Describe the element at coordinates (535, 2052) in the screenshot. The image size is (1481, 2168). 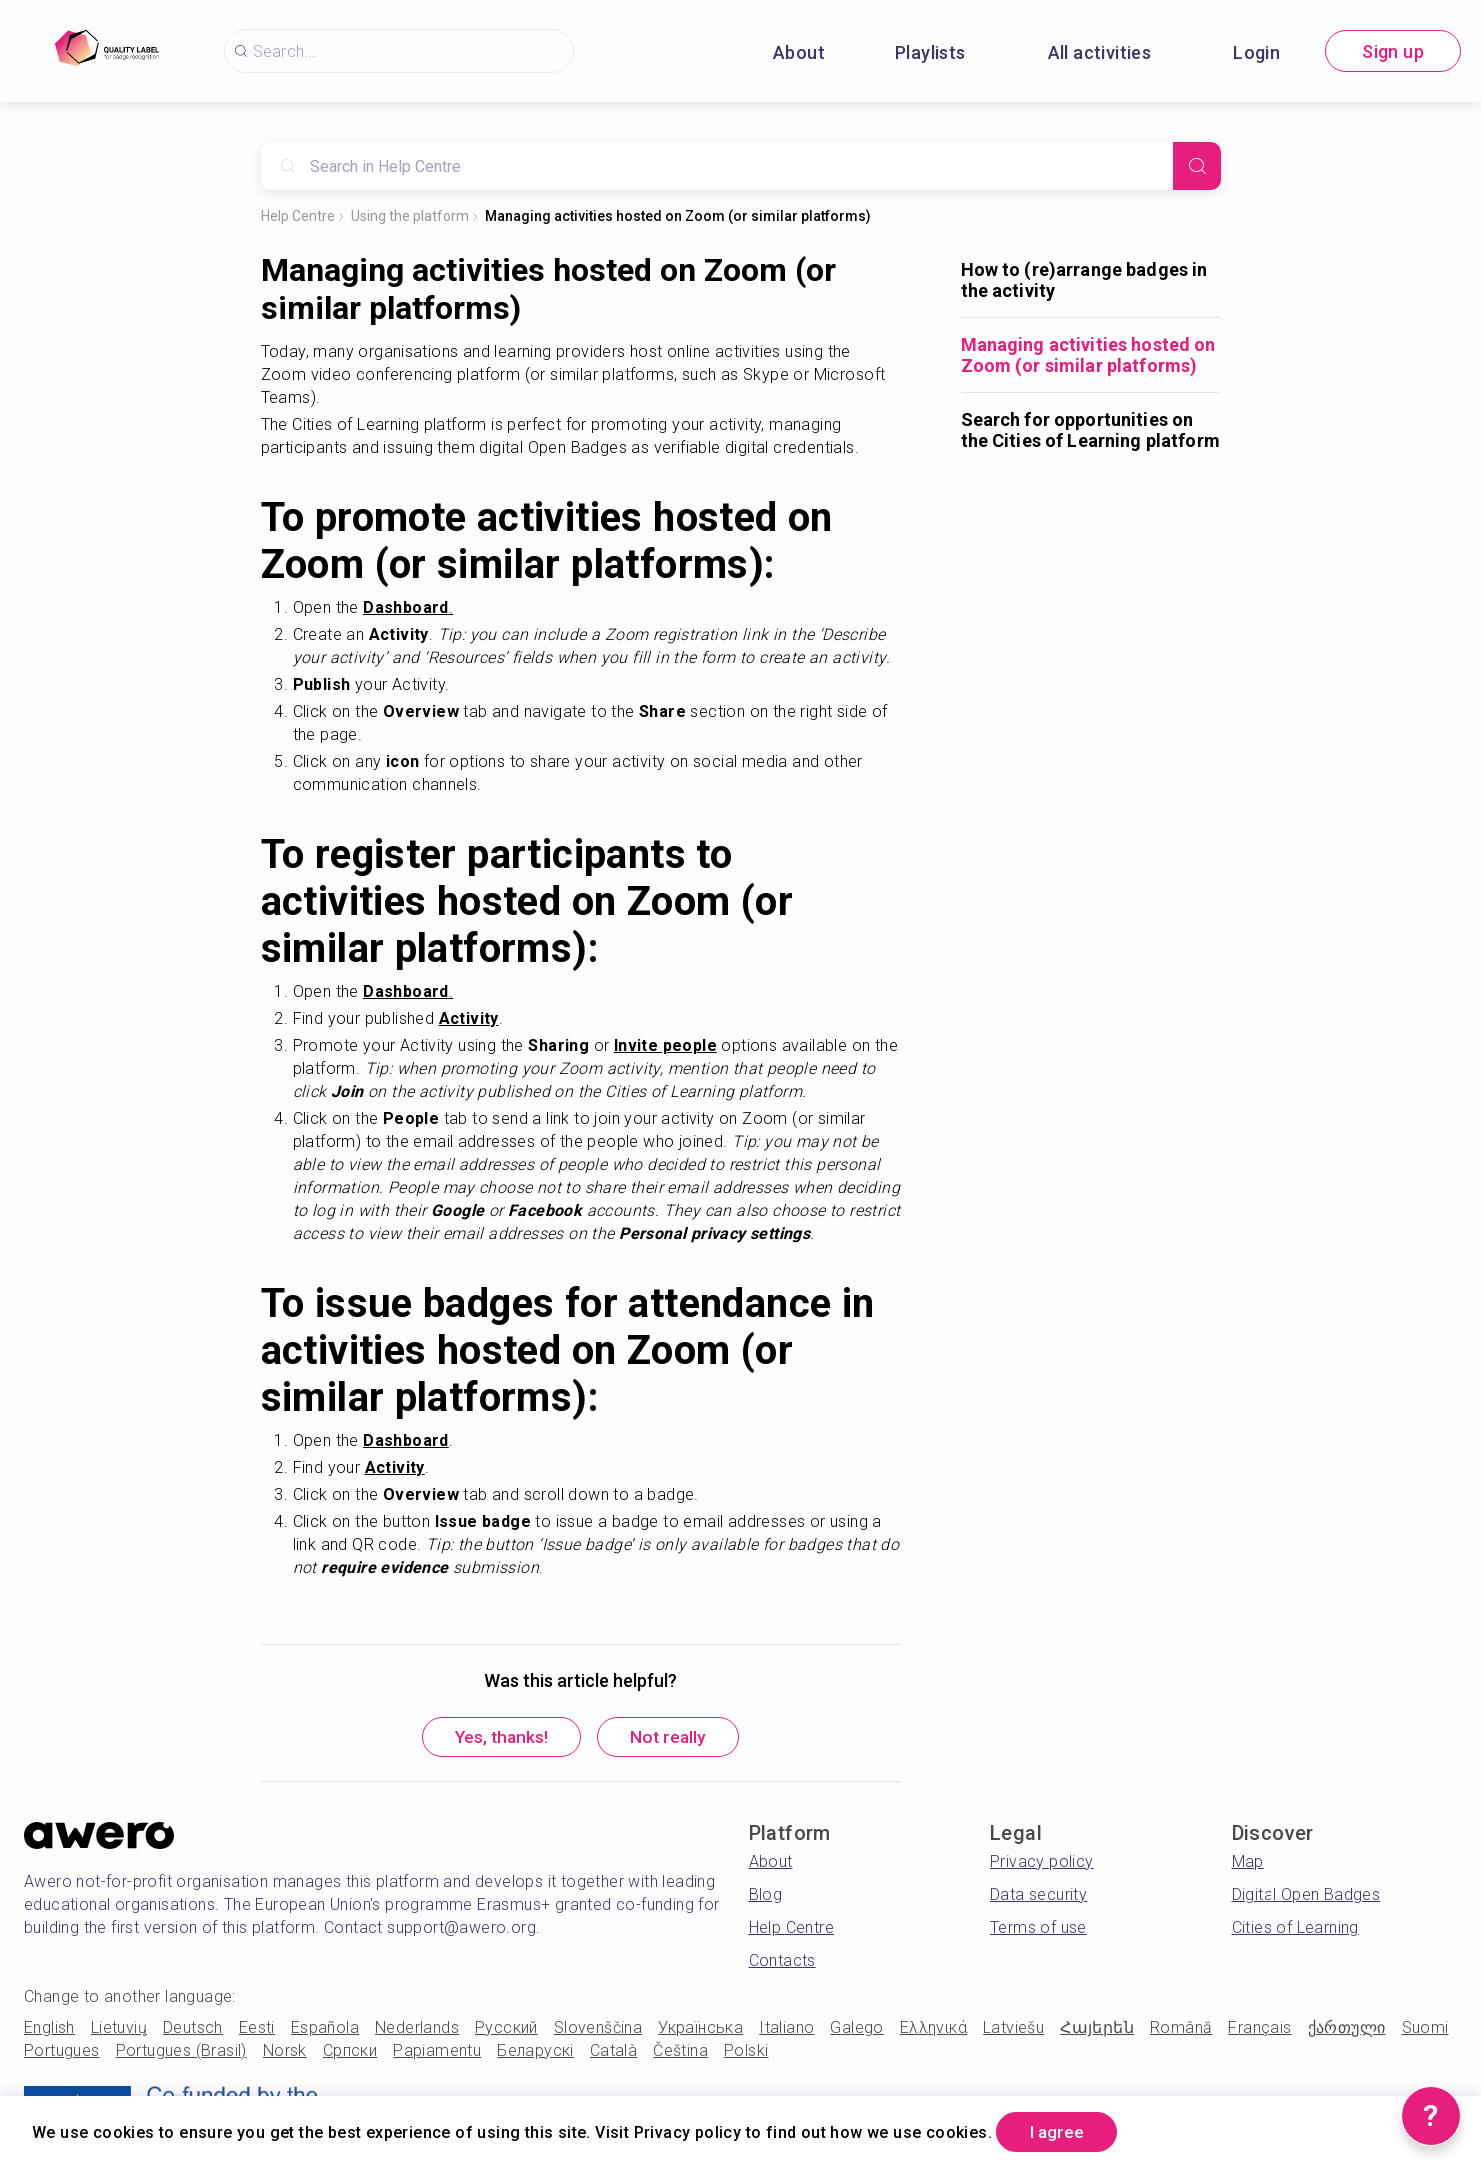
I see `Беларускі` at that location.